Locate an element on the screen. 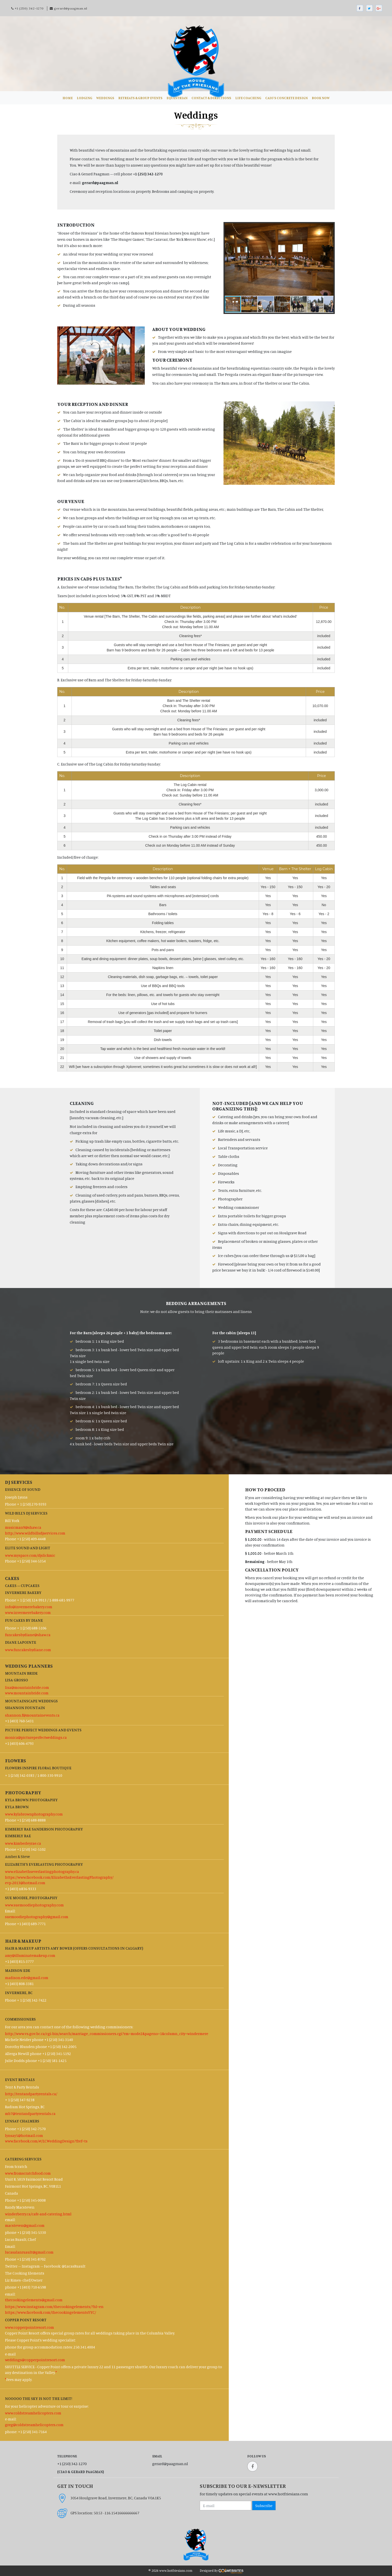  Lodging is located at coordinates (84, 98).